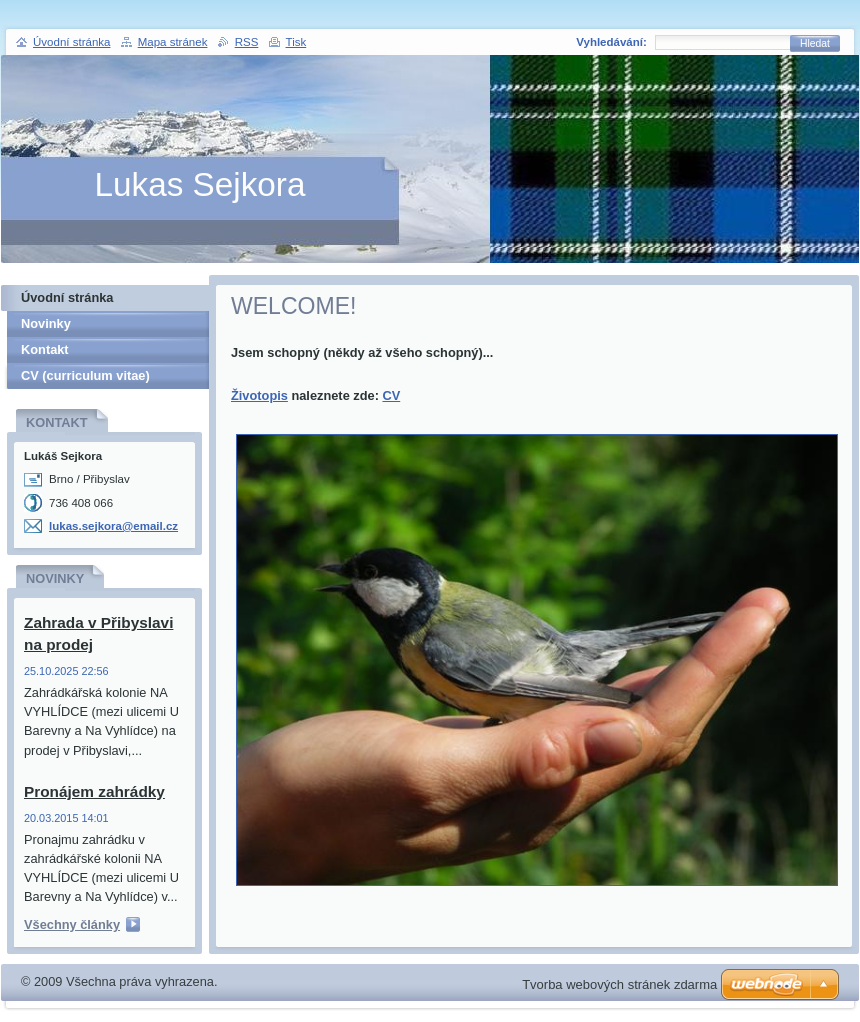 The image size is (860, 1022). I want to click on Pronájem zahrádky, so click(94, 791).